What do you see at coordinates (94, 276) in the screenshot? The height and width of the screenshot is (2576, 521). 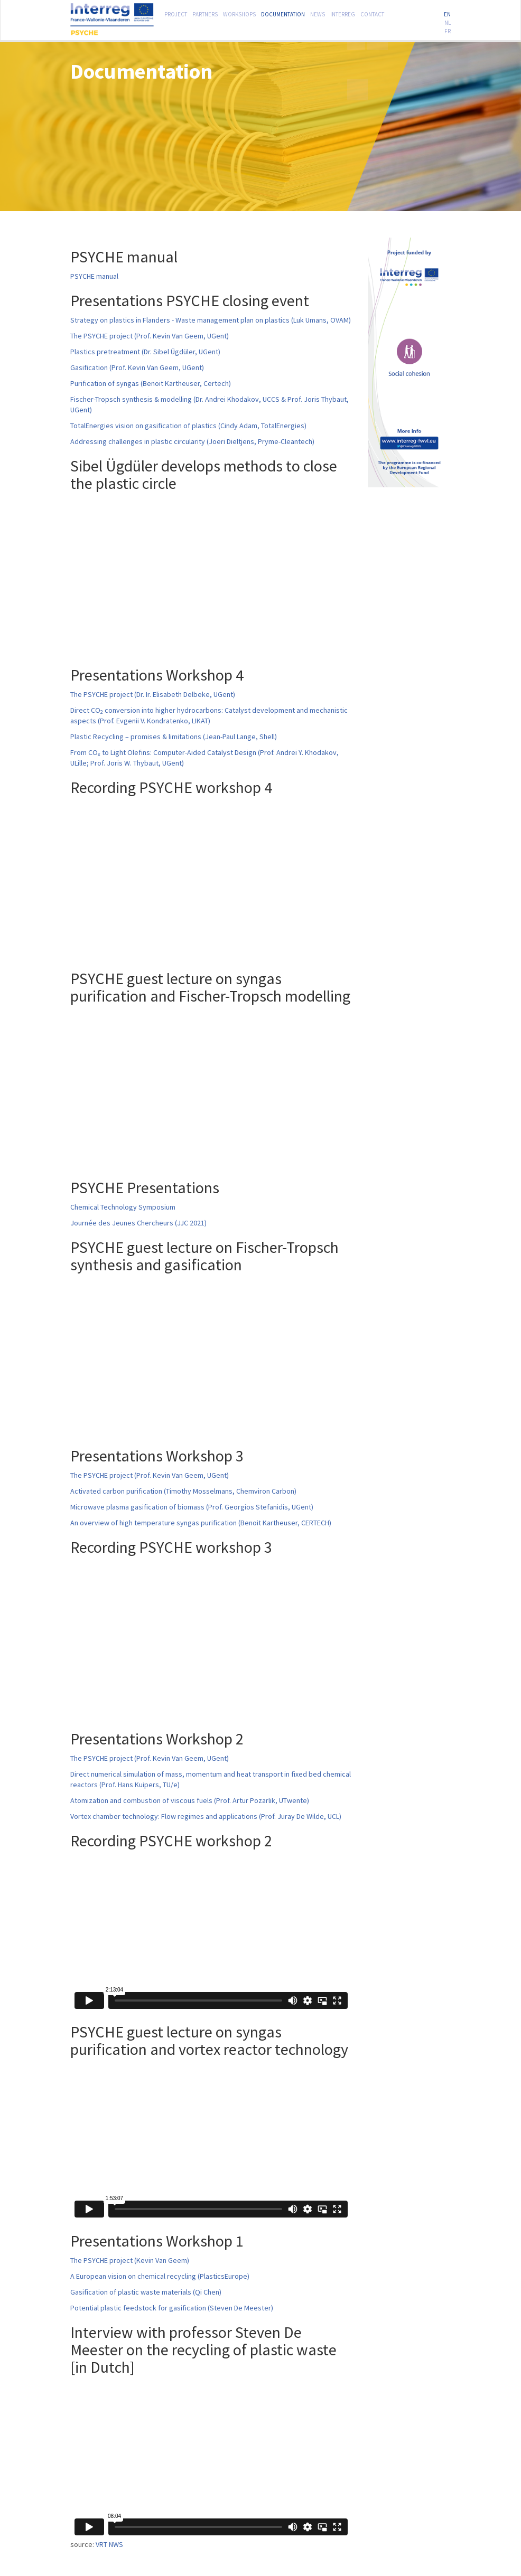 I see `PSYCHE manual` at bounding box center [94, 276].